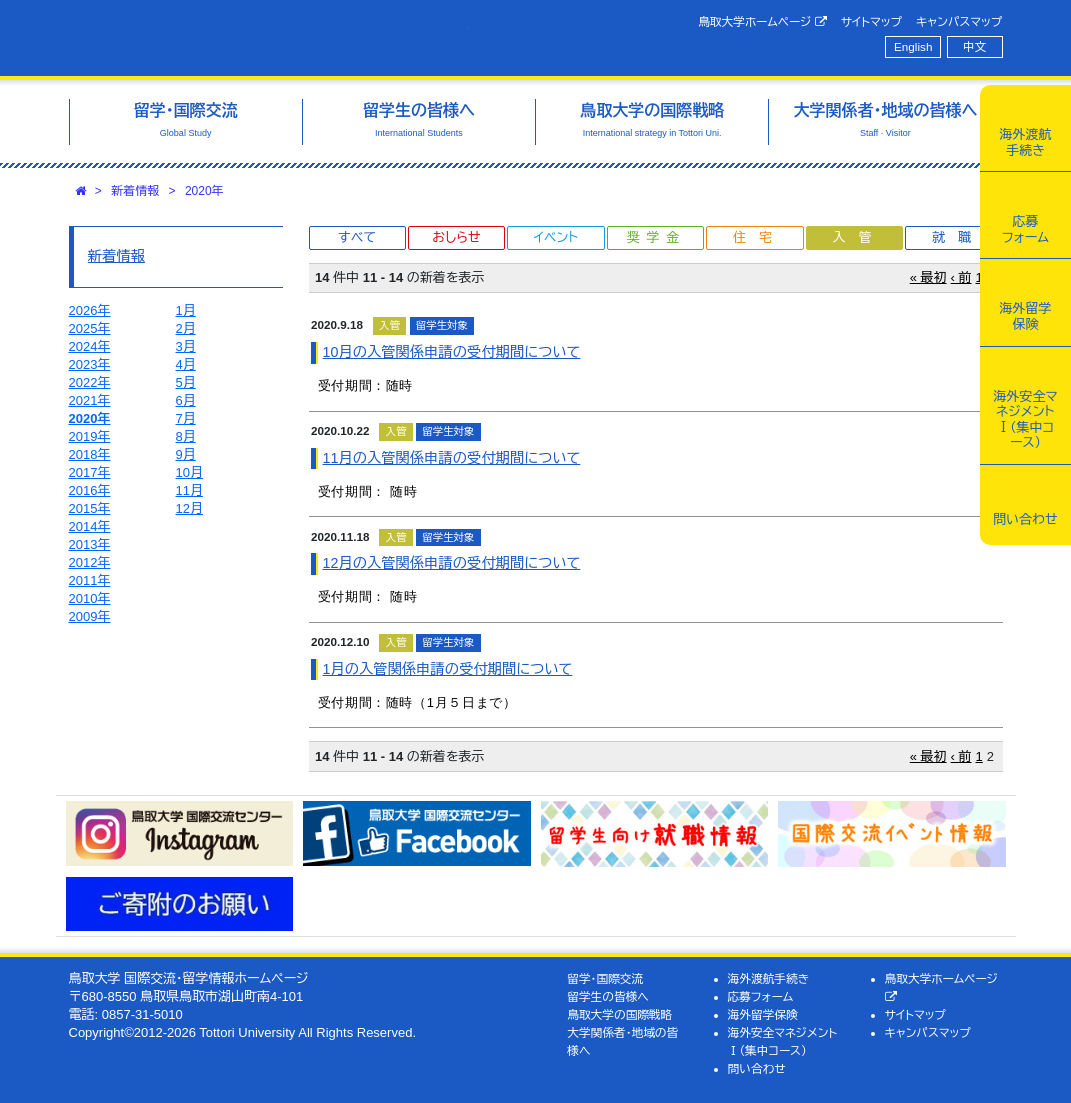 The image size is (1071, 1103). Describe the element at coordinates (186, 346) in the screenshot. I see `3月` at that location.